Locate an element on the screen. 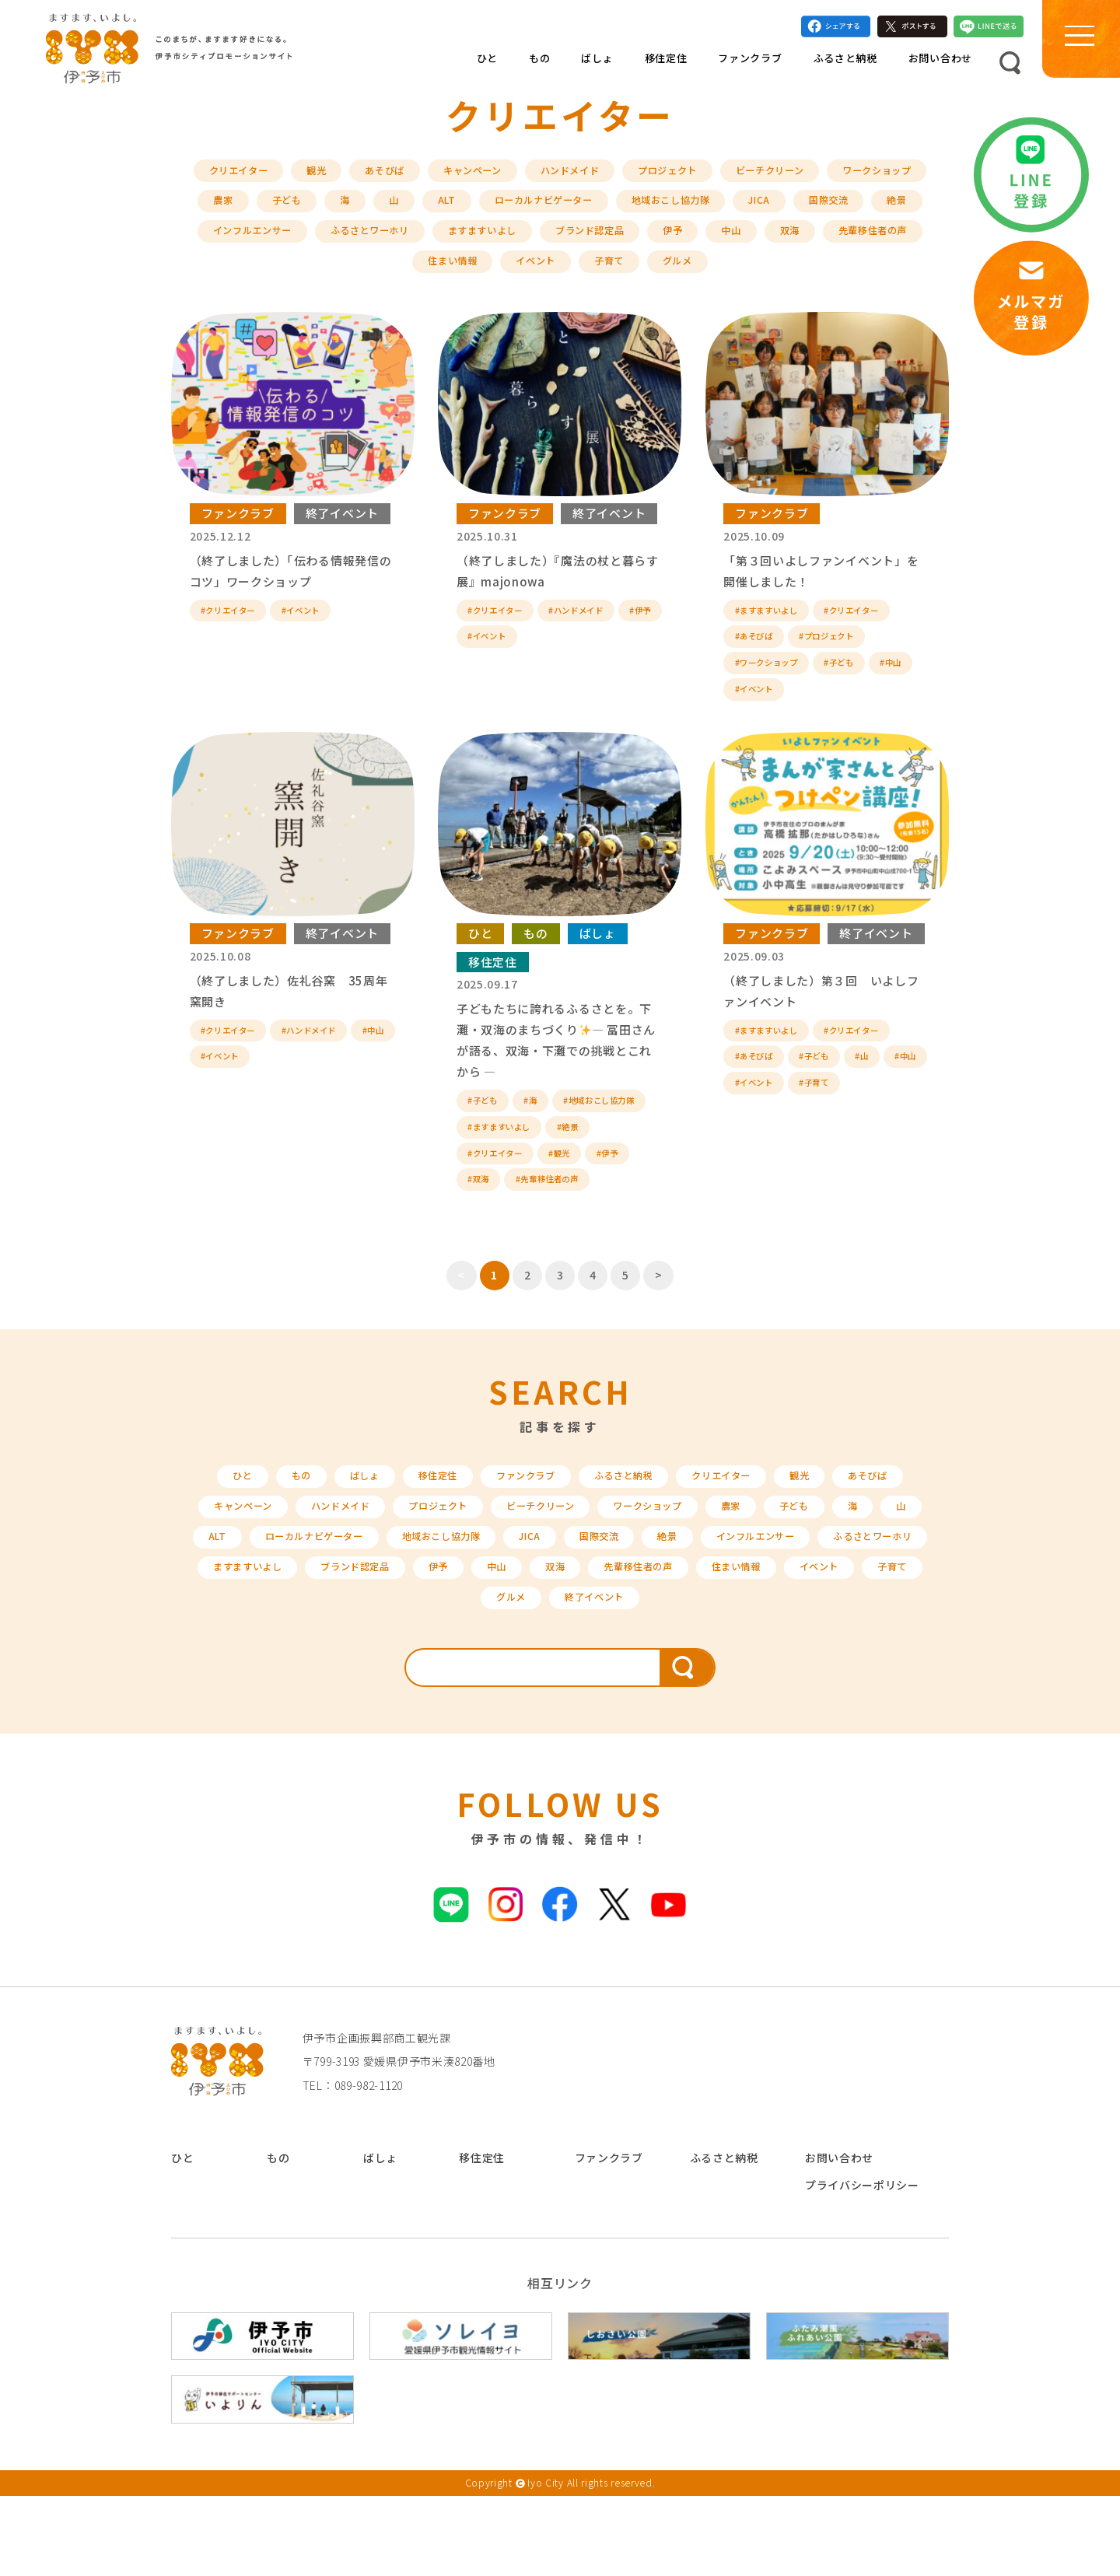  ひと is located at coordinates (487, 66).